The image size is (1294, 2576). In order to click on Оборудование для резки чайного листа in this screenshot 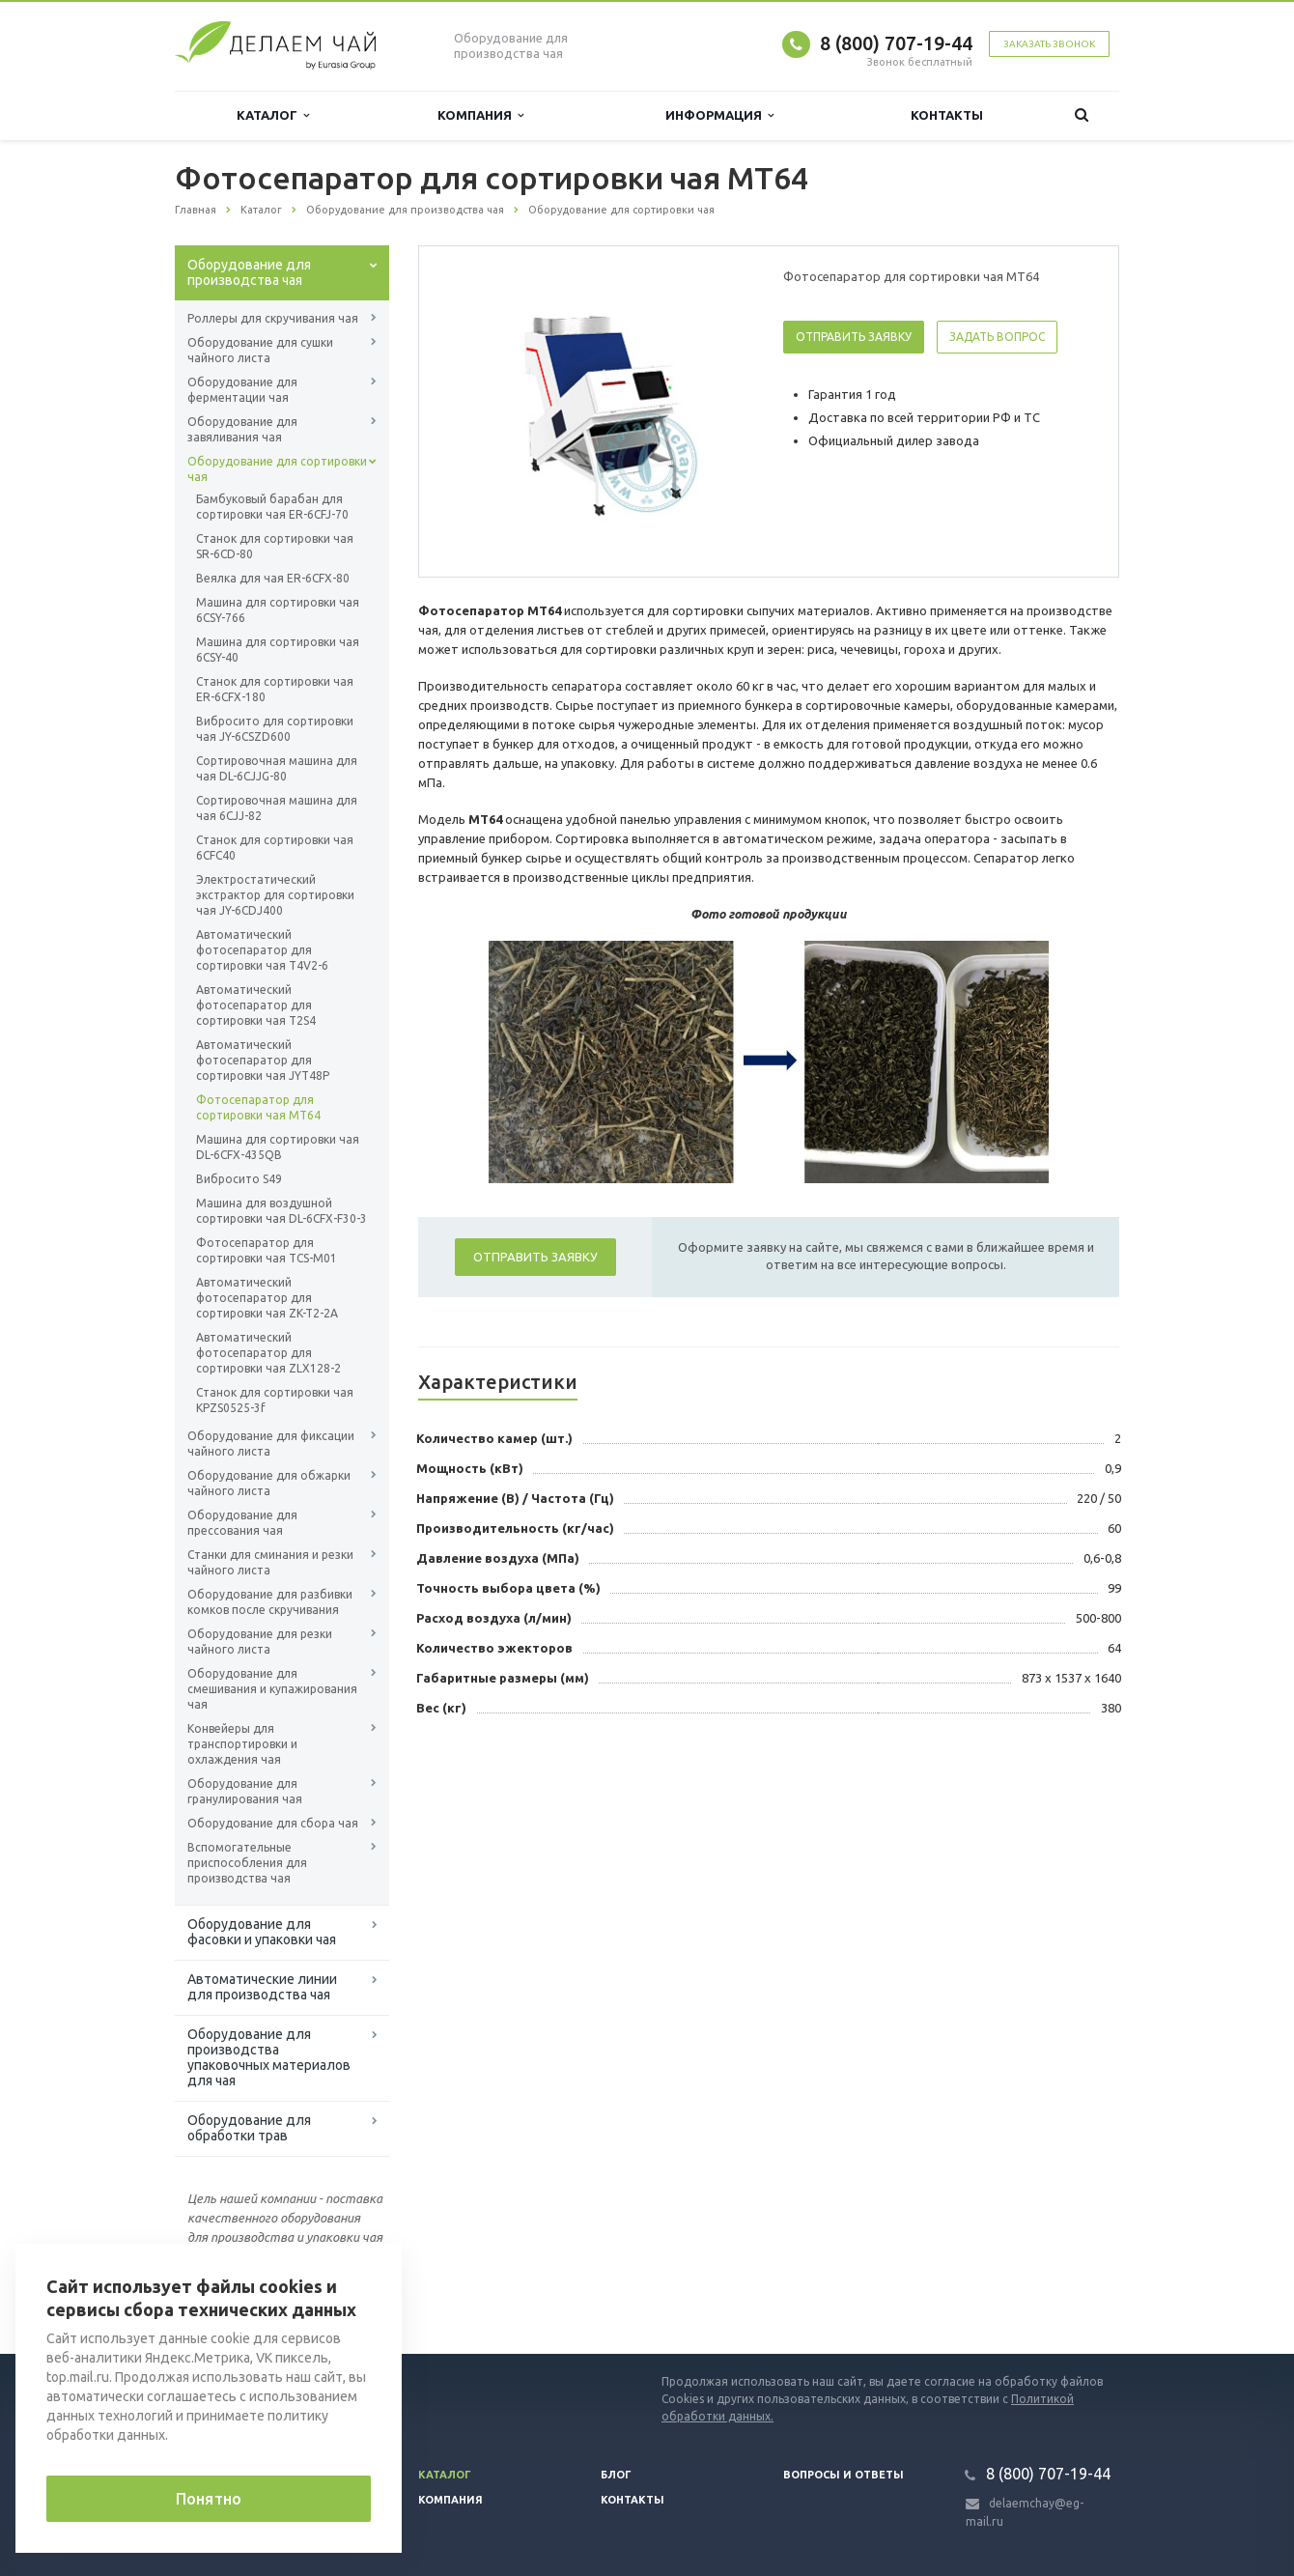, I will do `click(259, 1642)`.